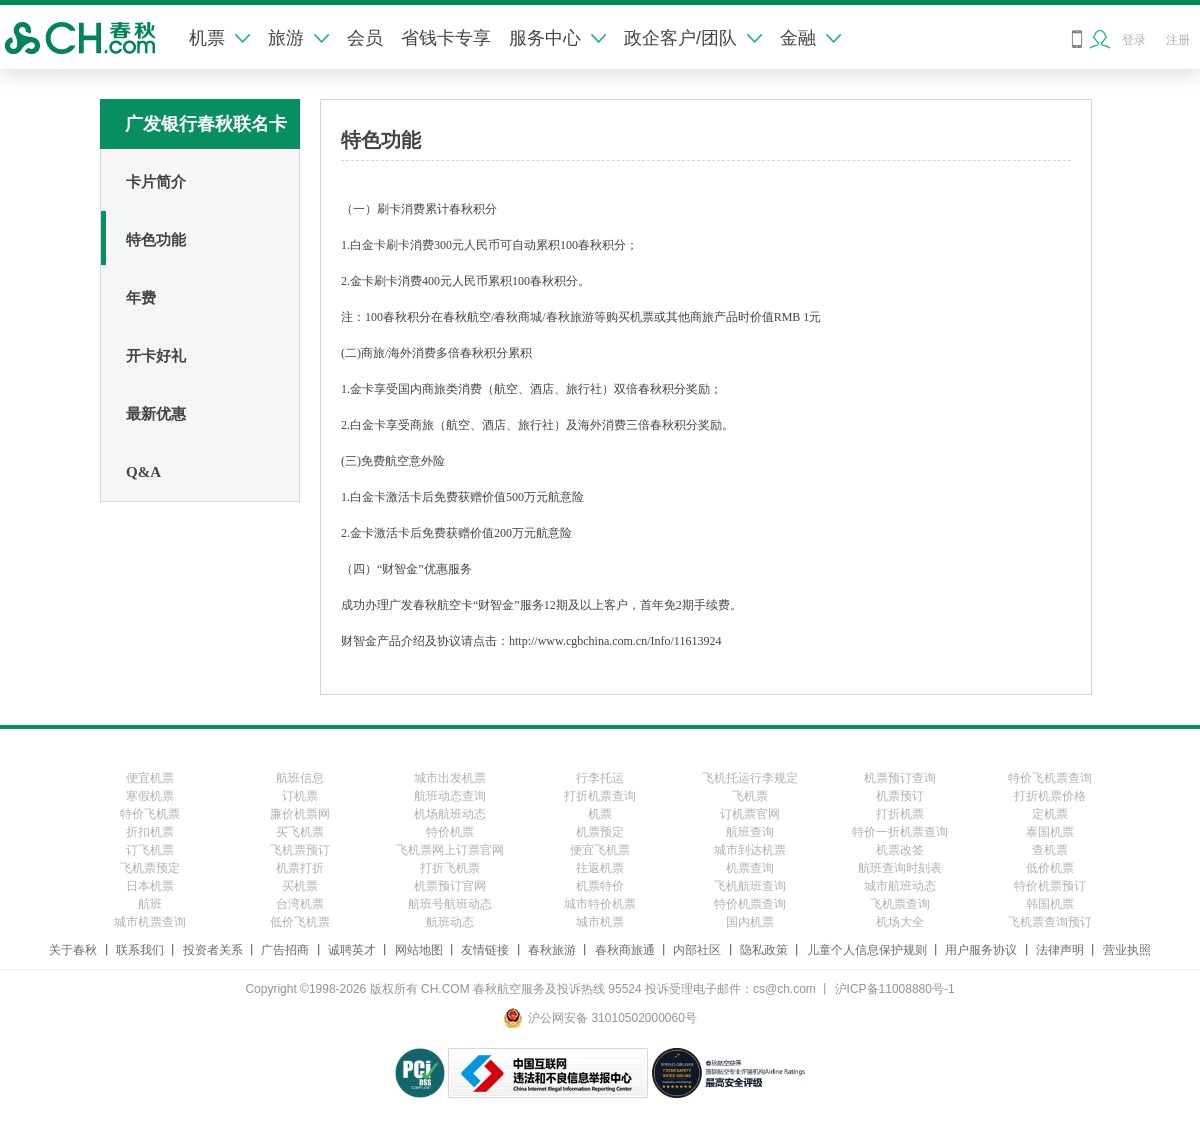 The image size is (1200, 1133). I want to click on 联系我们, so click(140, 950).